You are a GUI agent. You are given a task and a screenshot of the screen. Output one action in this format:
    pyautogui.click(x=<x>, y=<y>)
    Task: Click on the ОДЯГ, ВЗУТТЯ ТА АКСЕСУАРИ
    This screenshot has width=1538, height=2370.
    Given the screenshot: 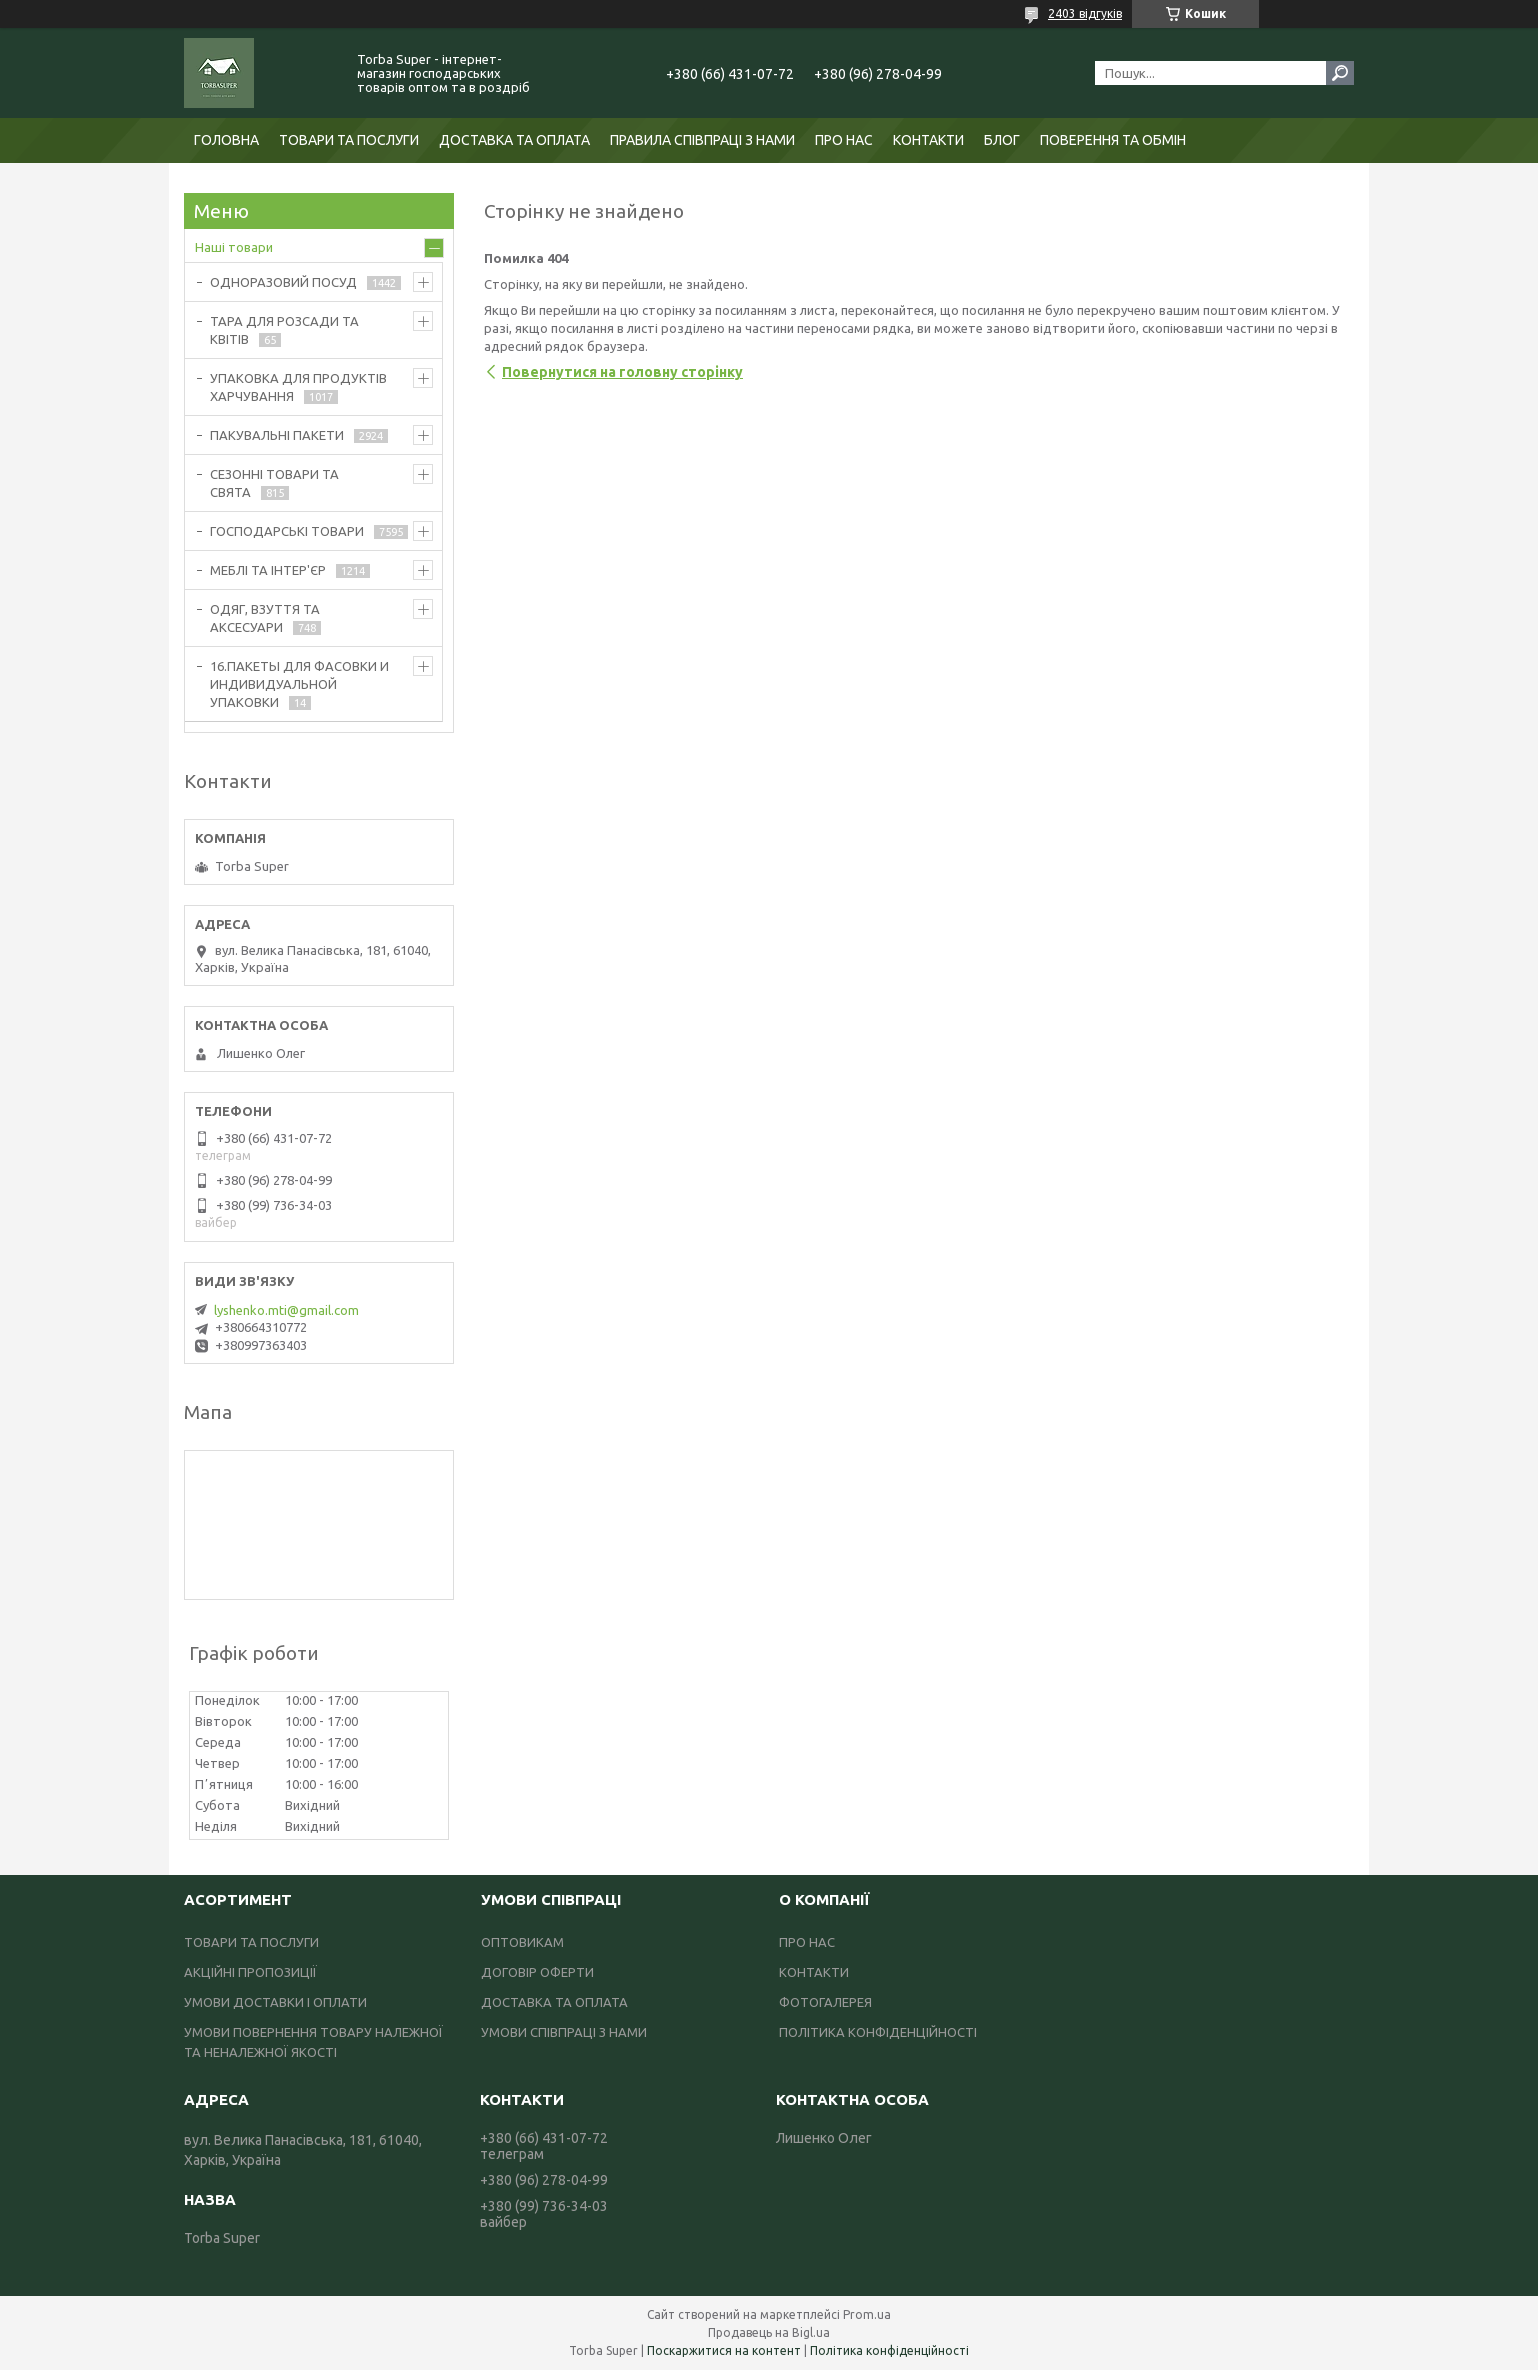 What is the action you would take?
    pyautogui.click(x=265, y=618)
    